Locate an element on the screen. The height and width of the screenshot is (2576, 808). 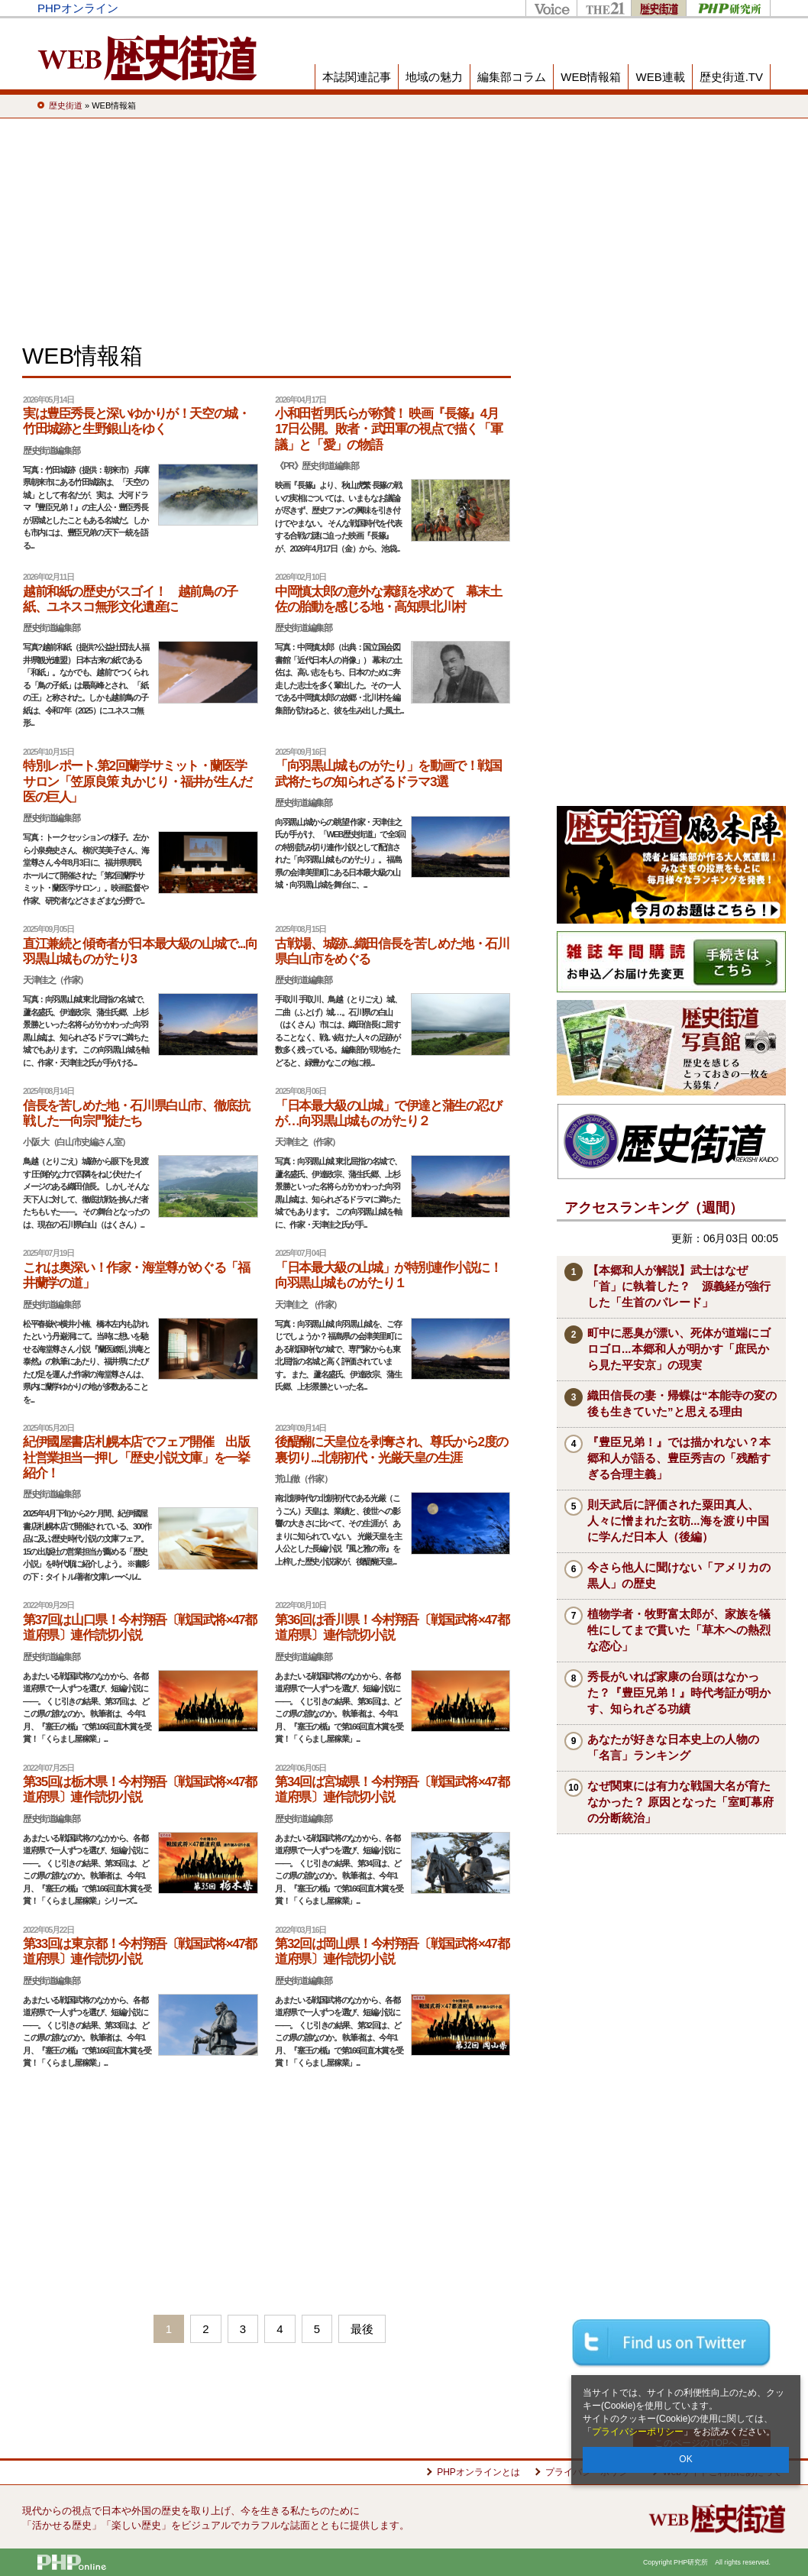
織田信長の妻・帰蝶は“本能寺の変の後も生きていた”と思える理由 is located at coordinates (682, 1403).